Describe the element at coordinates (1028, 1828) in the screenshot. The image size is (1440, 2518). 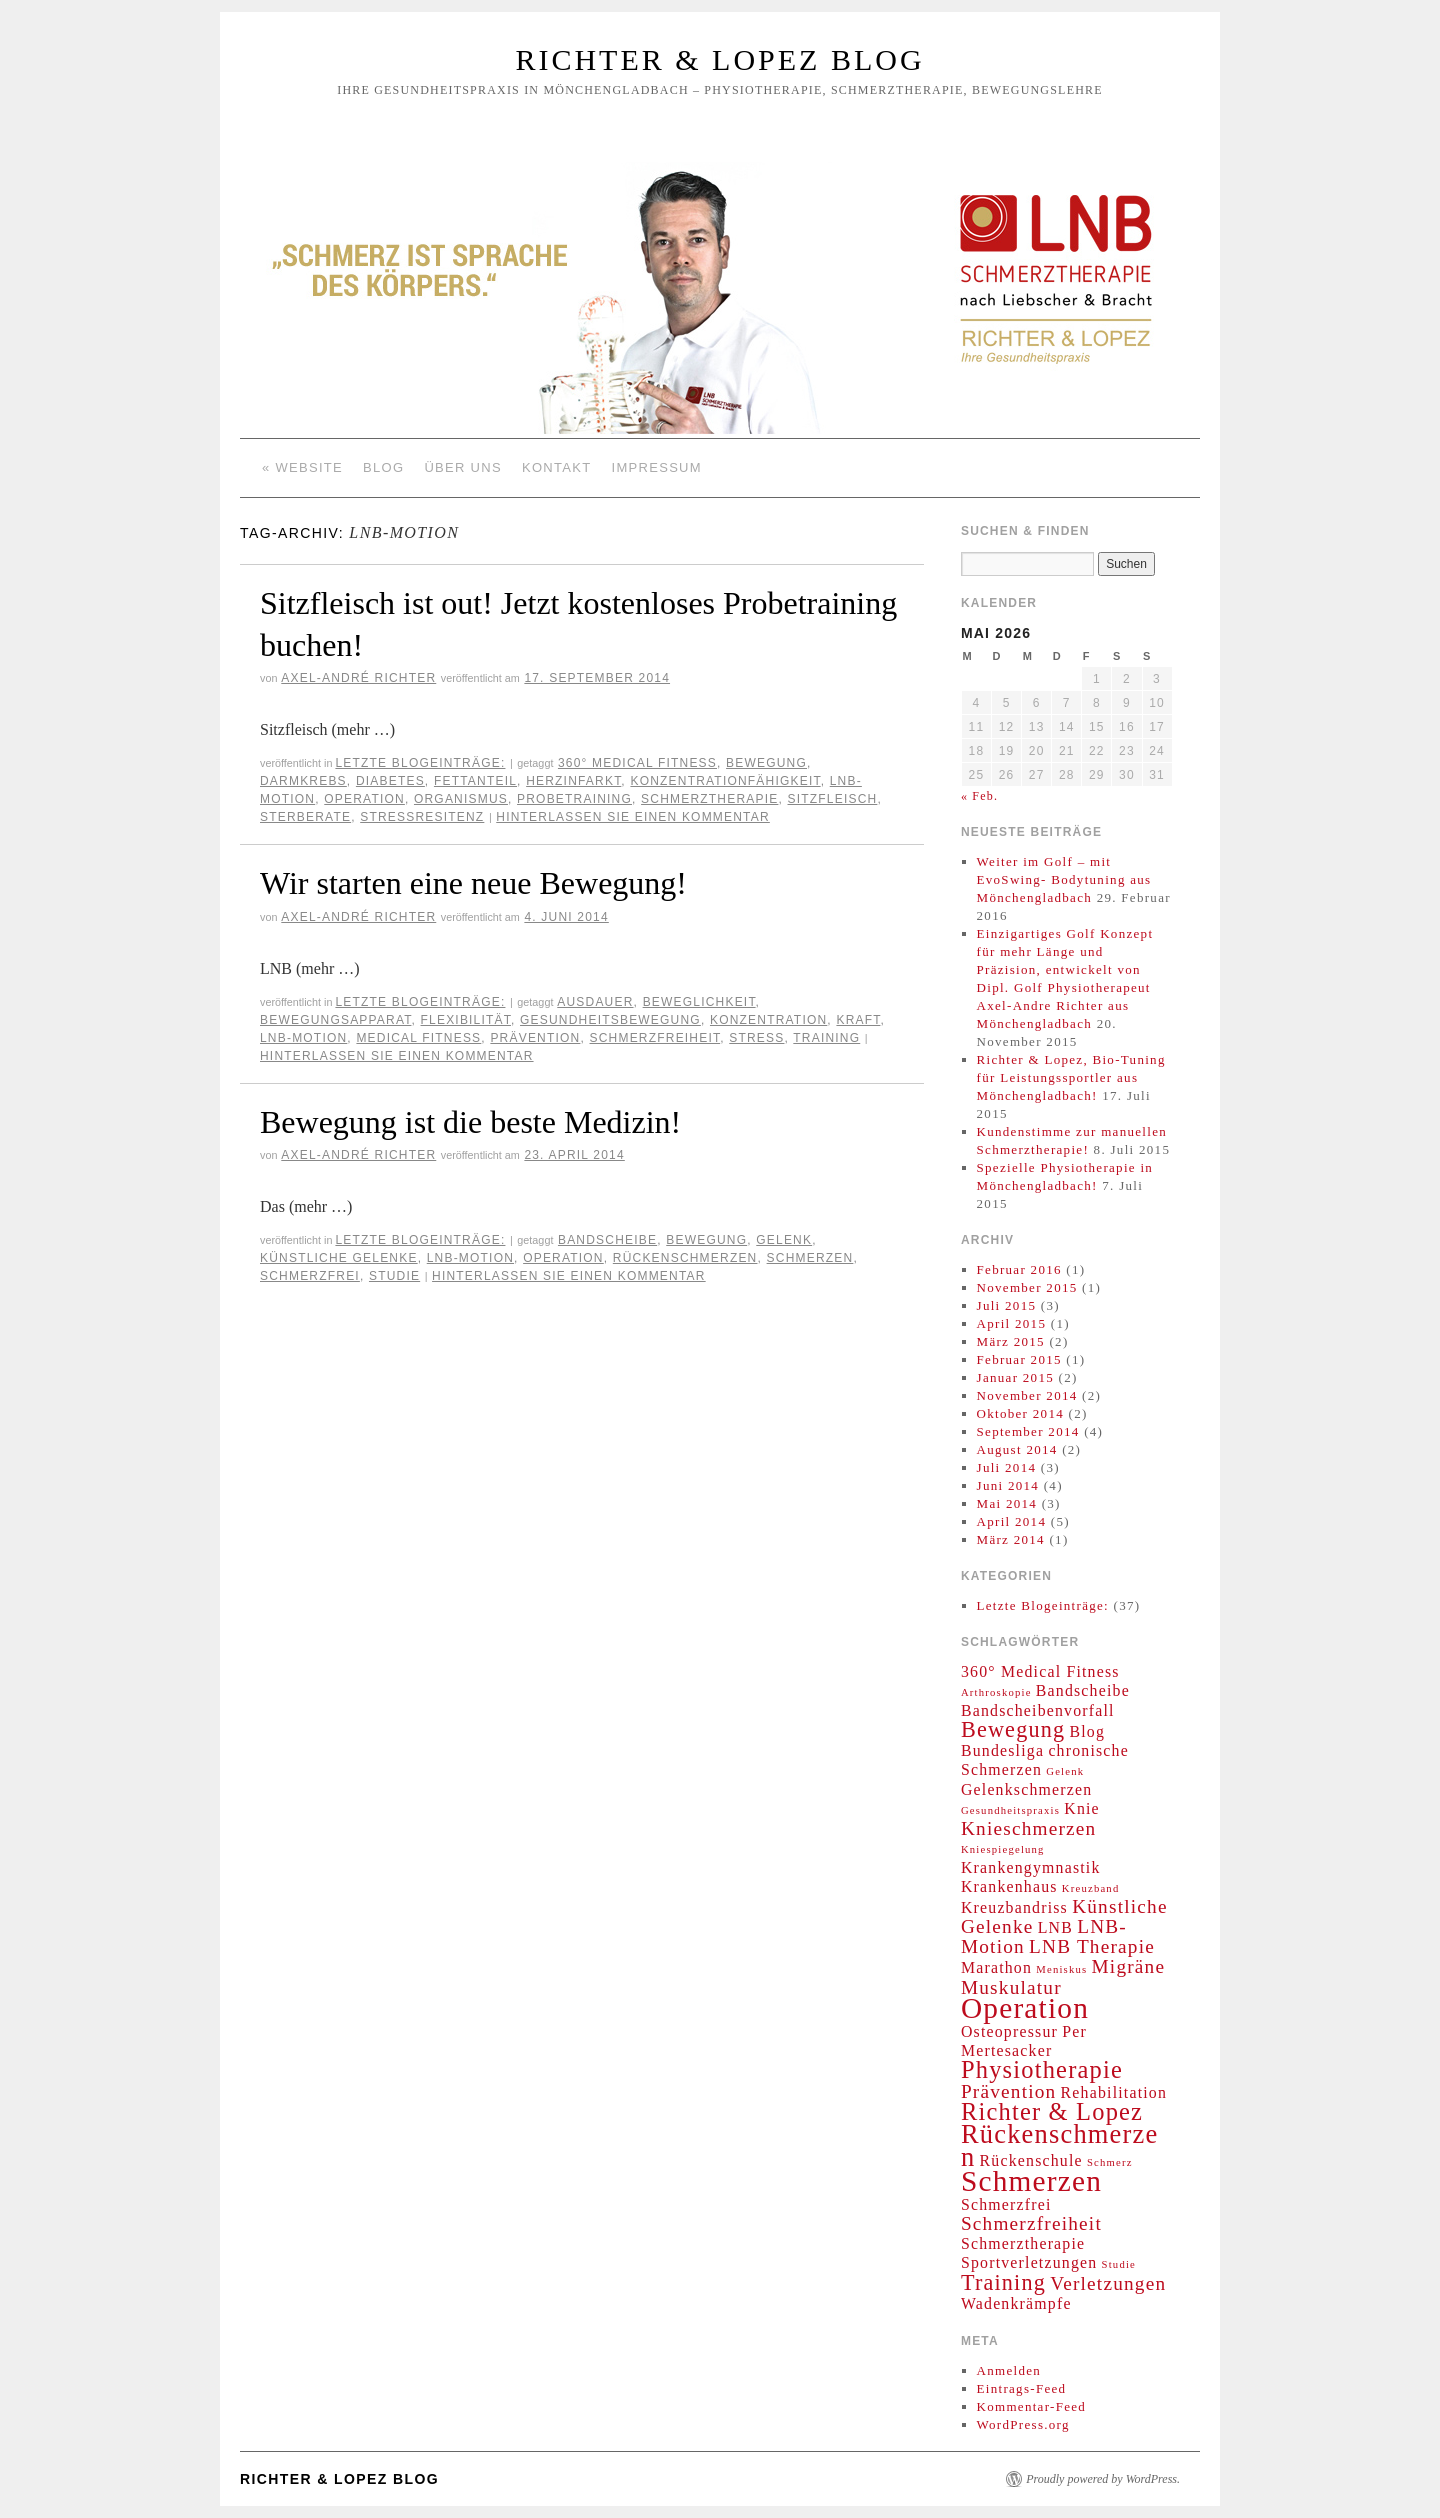
I see `Knieschmerzen [Knieschmerzen (3 Einträge)]` at that location.